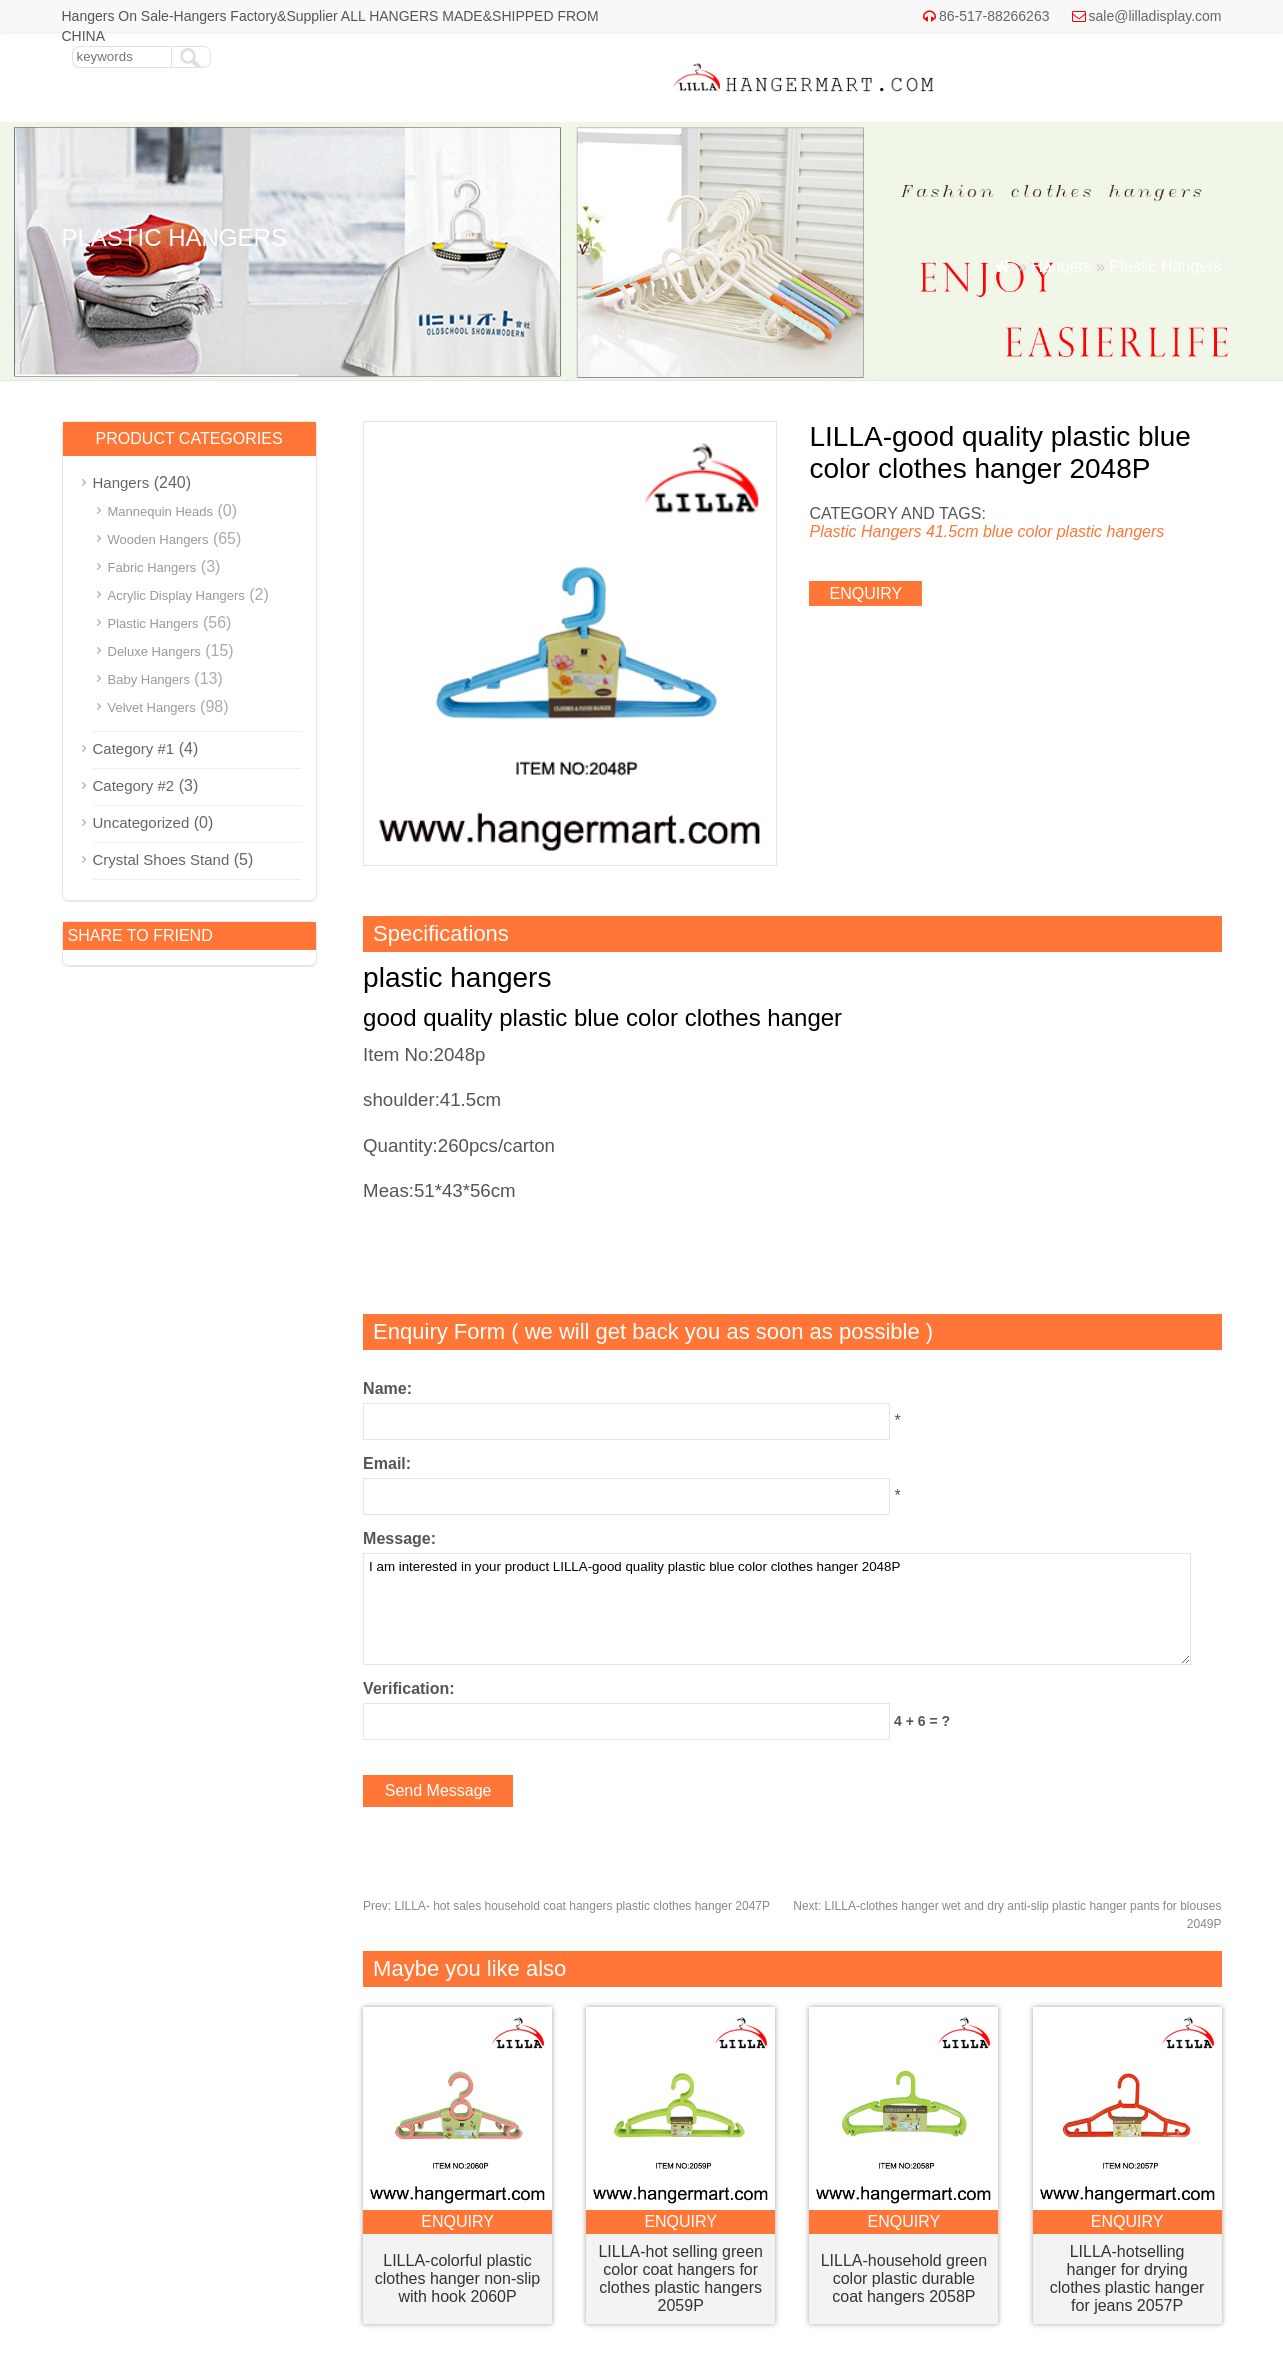 Image resolution: width=1283 pixels, height=2374 pixels. Describe the element at coordinates (154, 651) in the screenshot. I see `Deluxe Hangers` at that location.